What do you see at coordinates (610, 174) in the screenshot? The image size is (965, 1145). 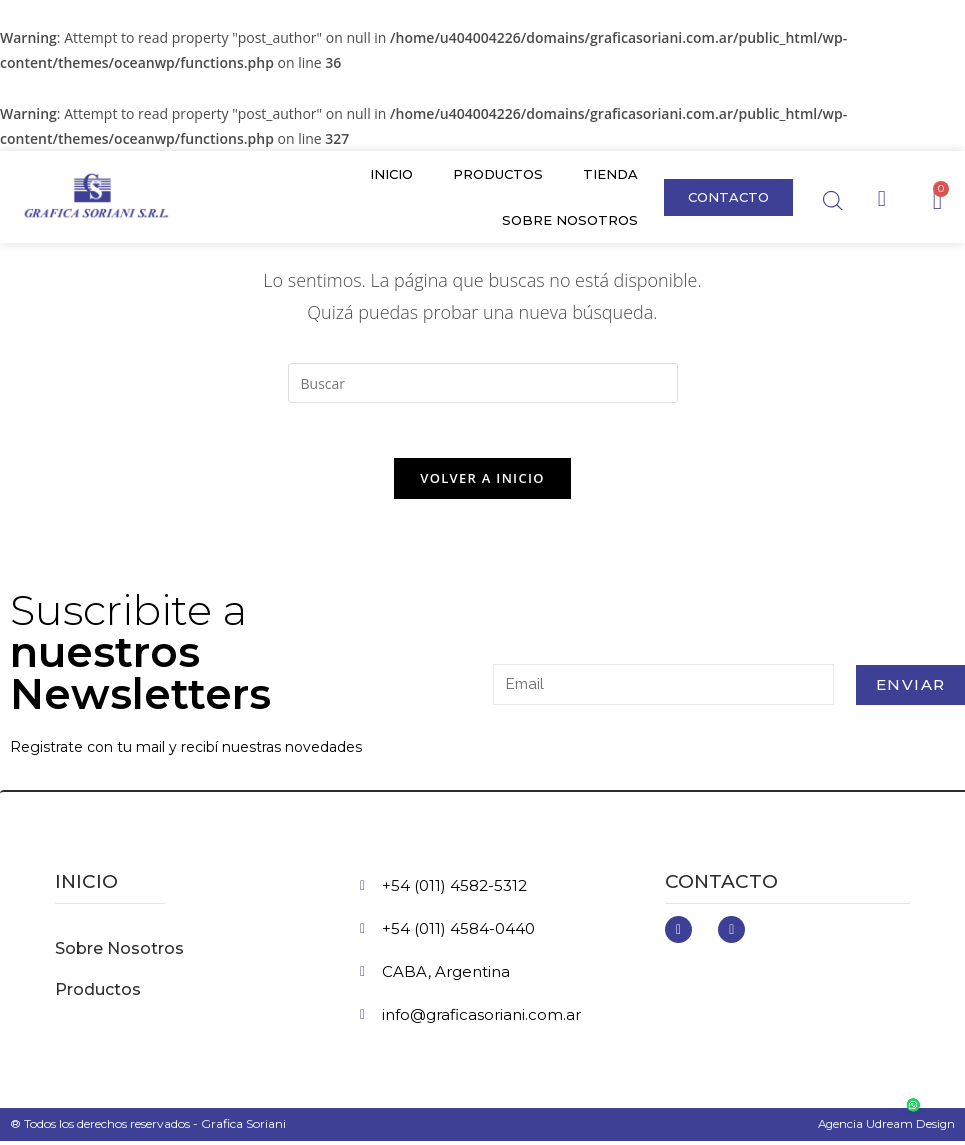 I see `Tienda` at bounding box center [610, 174].